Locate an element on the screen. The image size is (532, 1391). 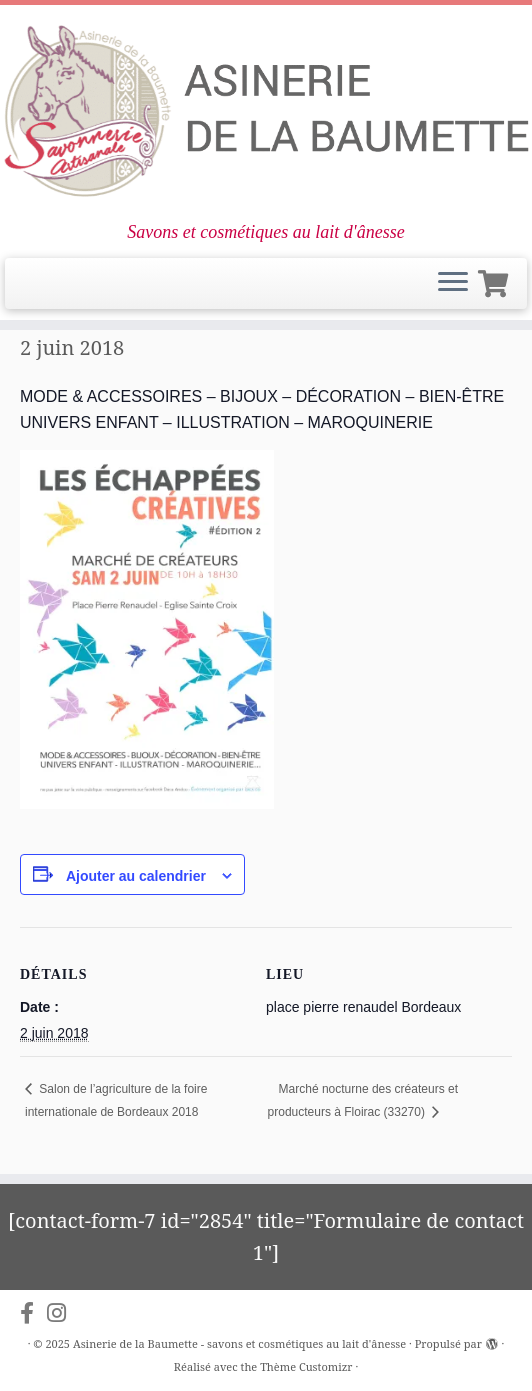
Thème Customizr is located at coordinates (306, 1366).